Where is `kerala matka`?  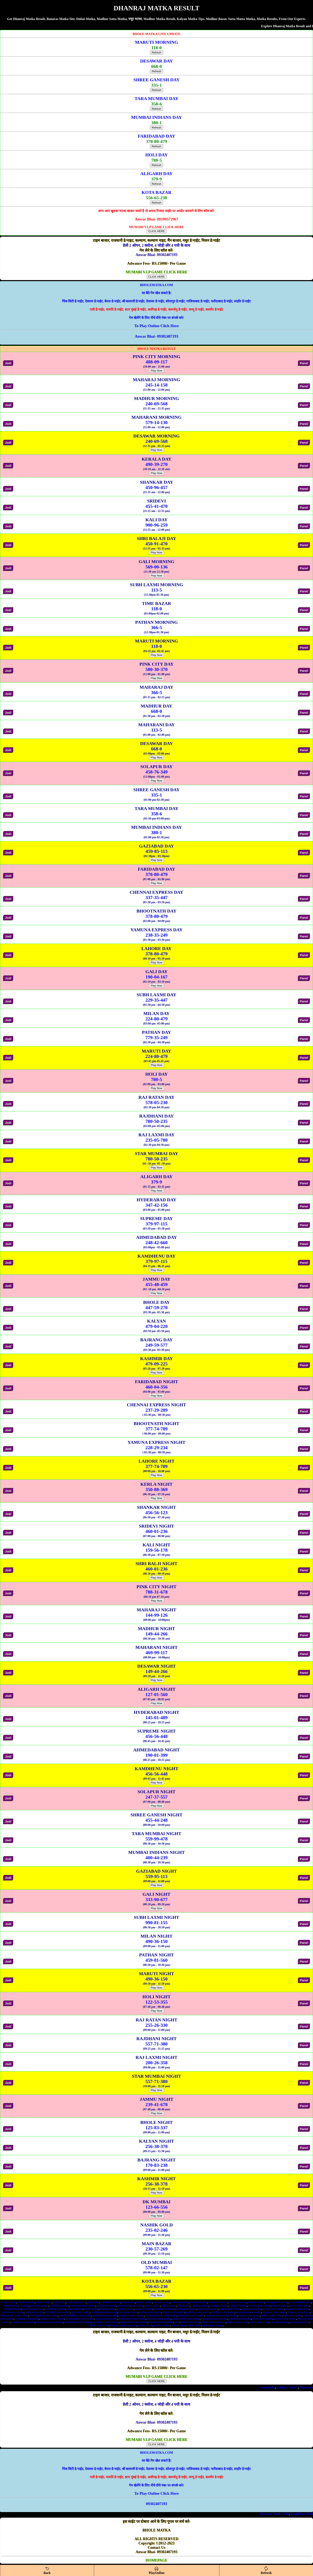
kerala matka is located at coordinates (8, 2302).